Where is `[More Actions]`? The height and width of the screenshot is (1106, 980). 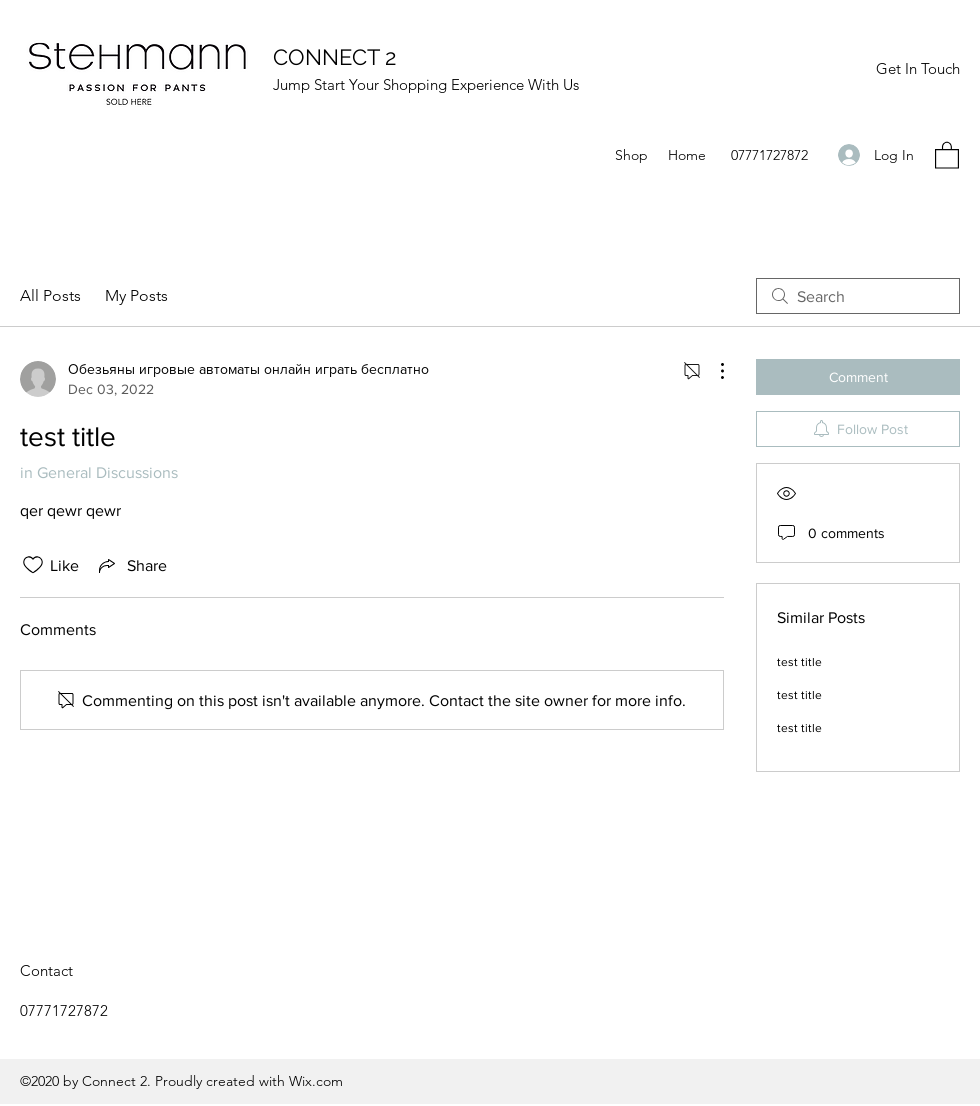 [More Actions] is located at coordinates (712, 371).